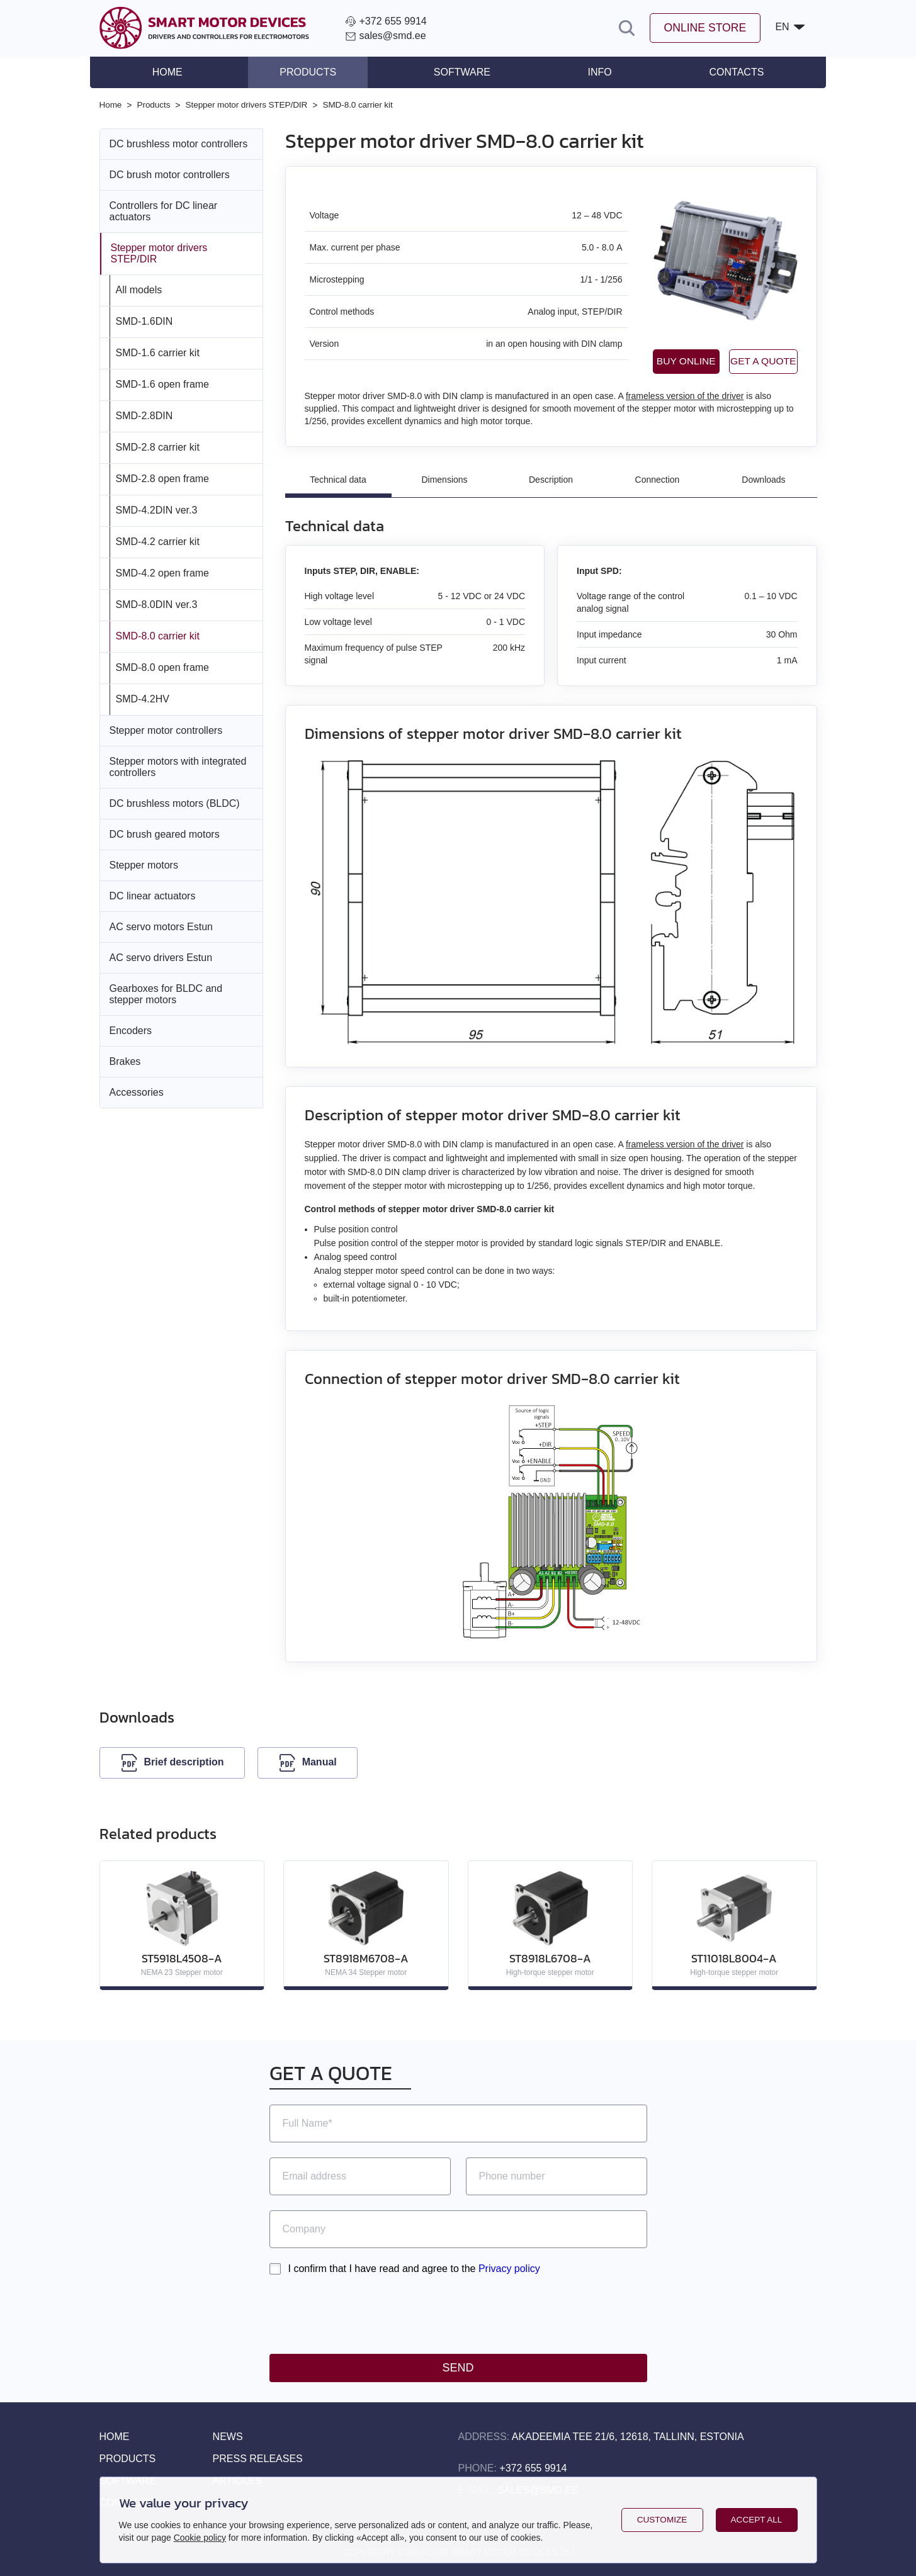 This screenshot has width=916, height=2576. Describe the element at coordinates (144, 415) in the screenshot. I see `SMD‑2.8DIN` at that location.